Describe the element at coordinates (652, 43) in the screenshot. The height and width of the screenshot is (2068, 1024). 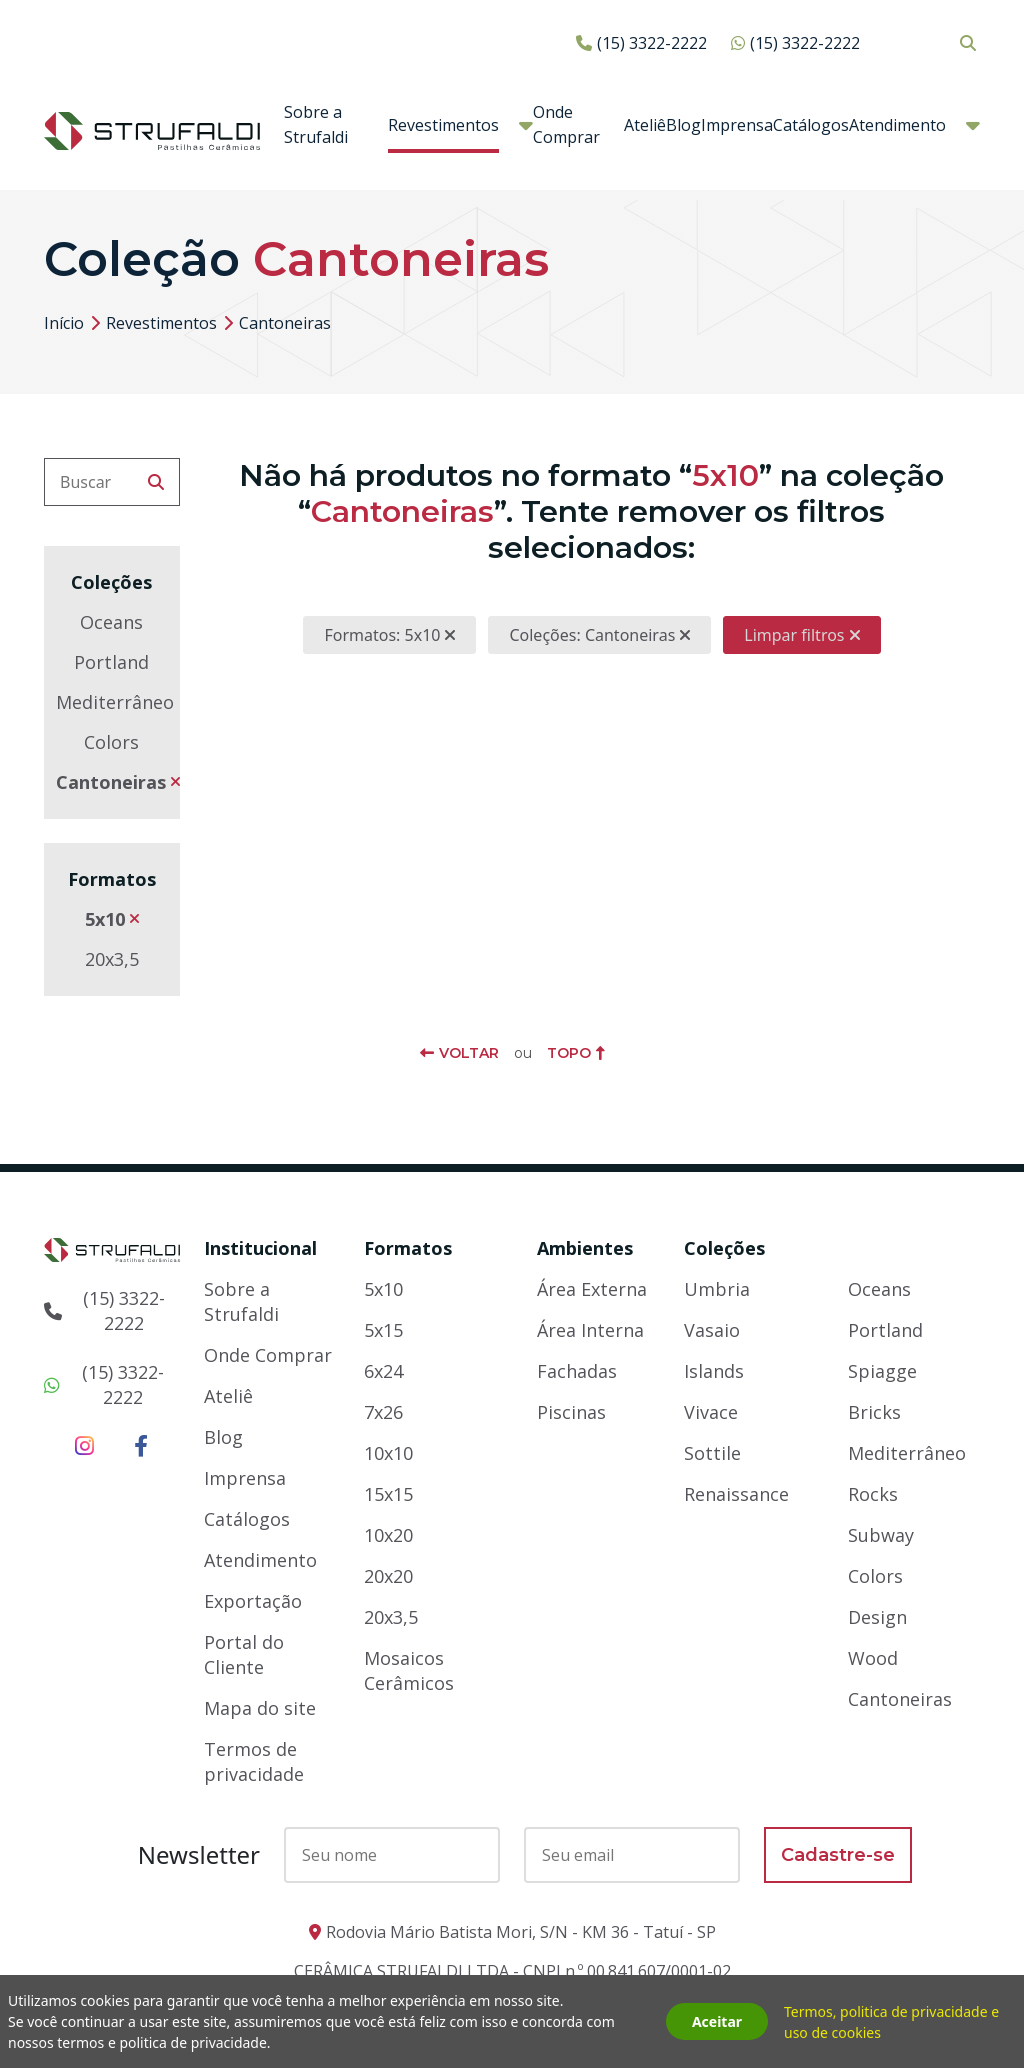
I see `(15) 3322-2222` at that location.